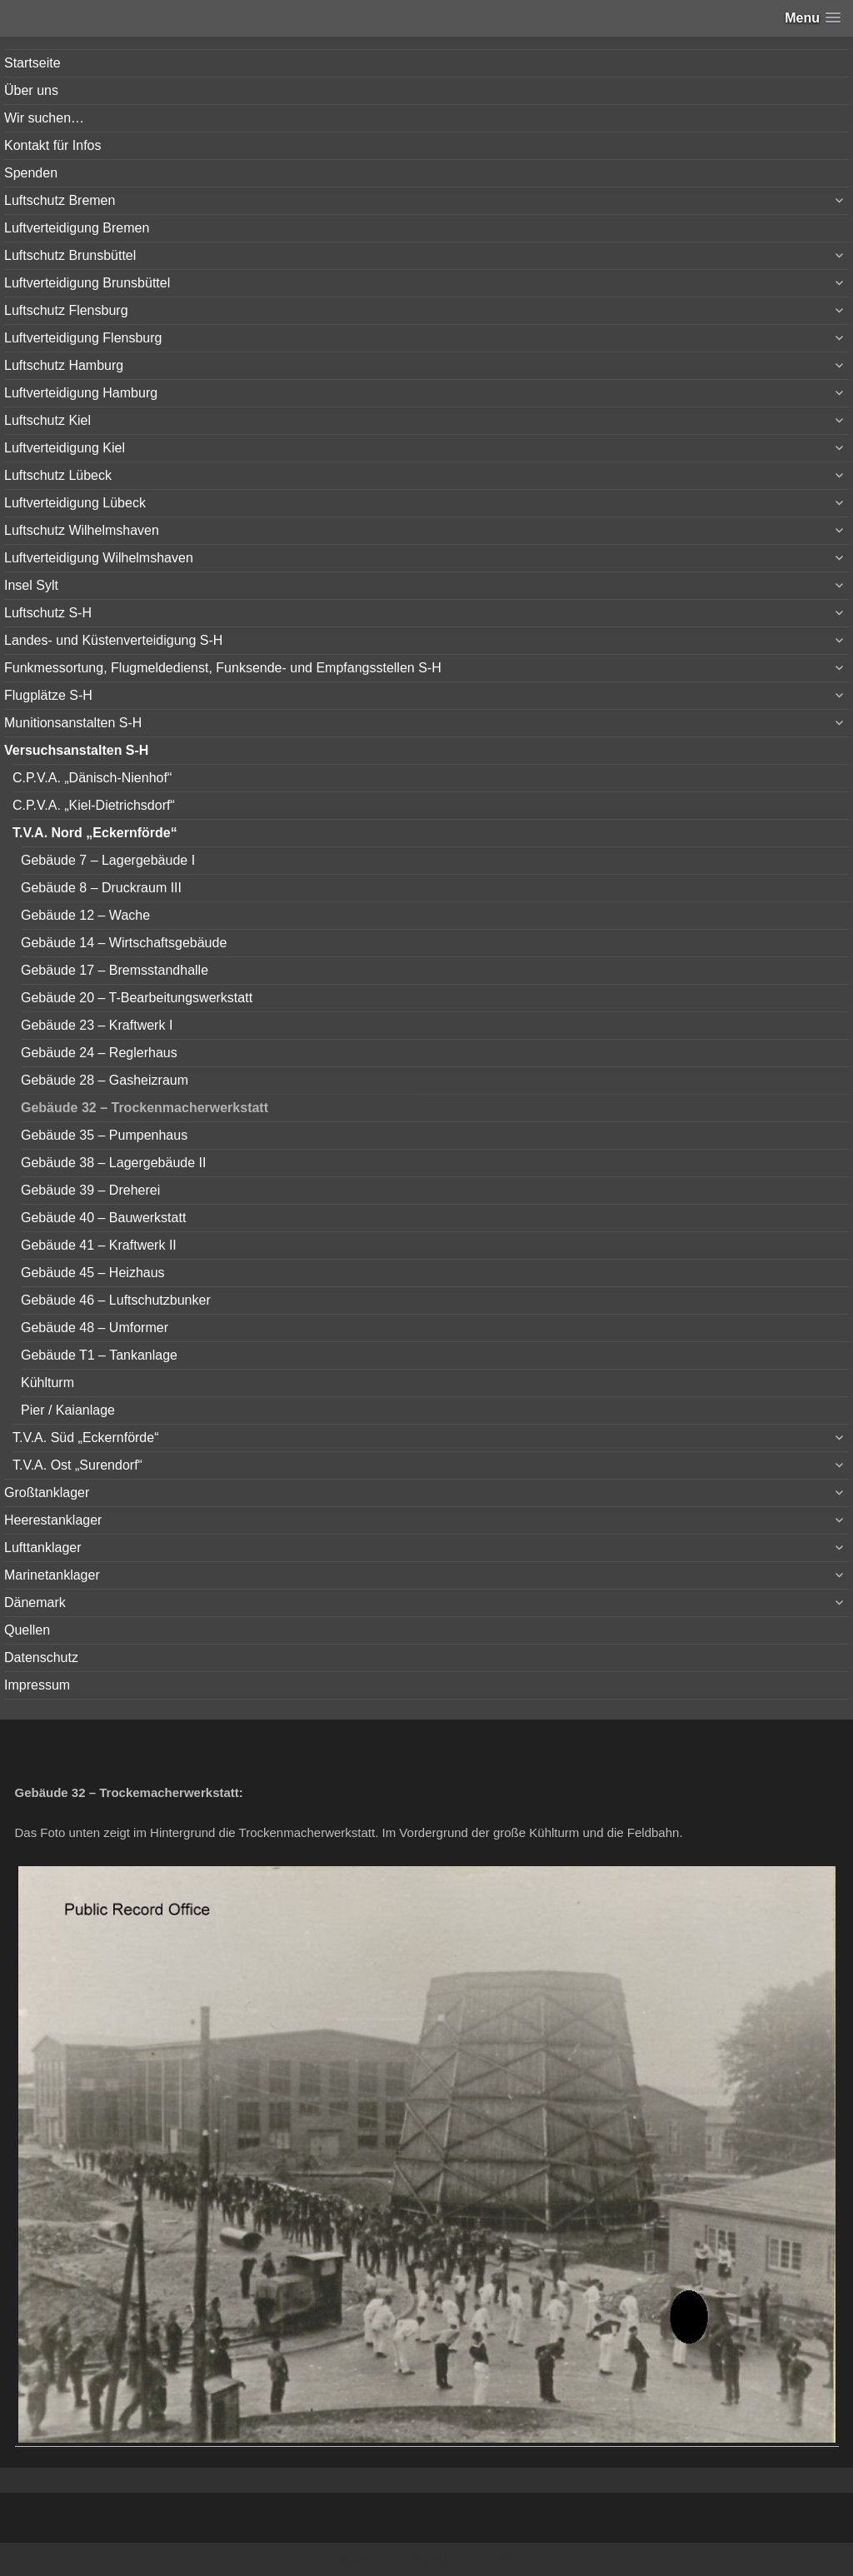 The image size is (853, 2576). Describe the element at coordinates (103, 1218) in the screenshot. I see `Gebäude 40 – Bauwerkstatt` at that location.